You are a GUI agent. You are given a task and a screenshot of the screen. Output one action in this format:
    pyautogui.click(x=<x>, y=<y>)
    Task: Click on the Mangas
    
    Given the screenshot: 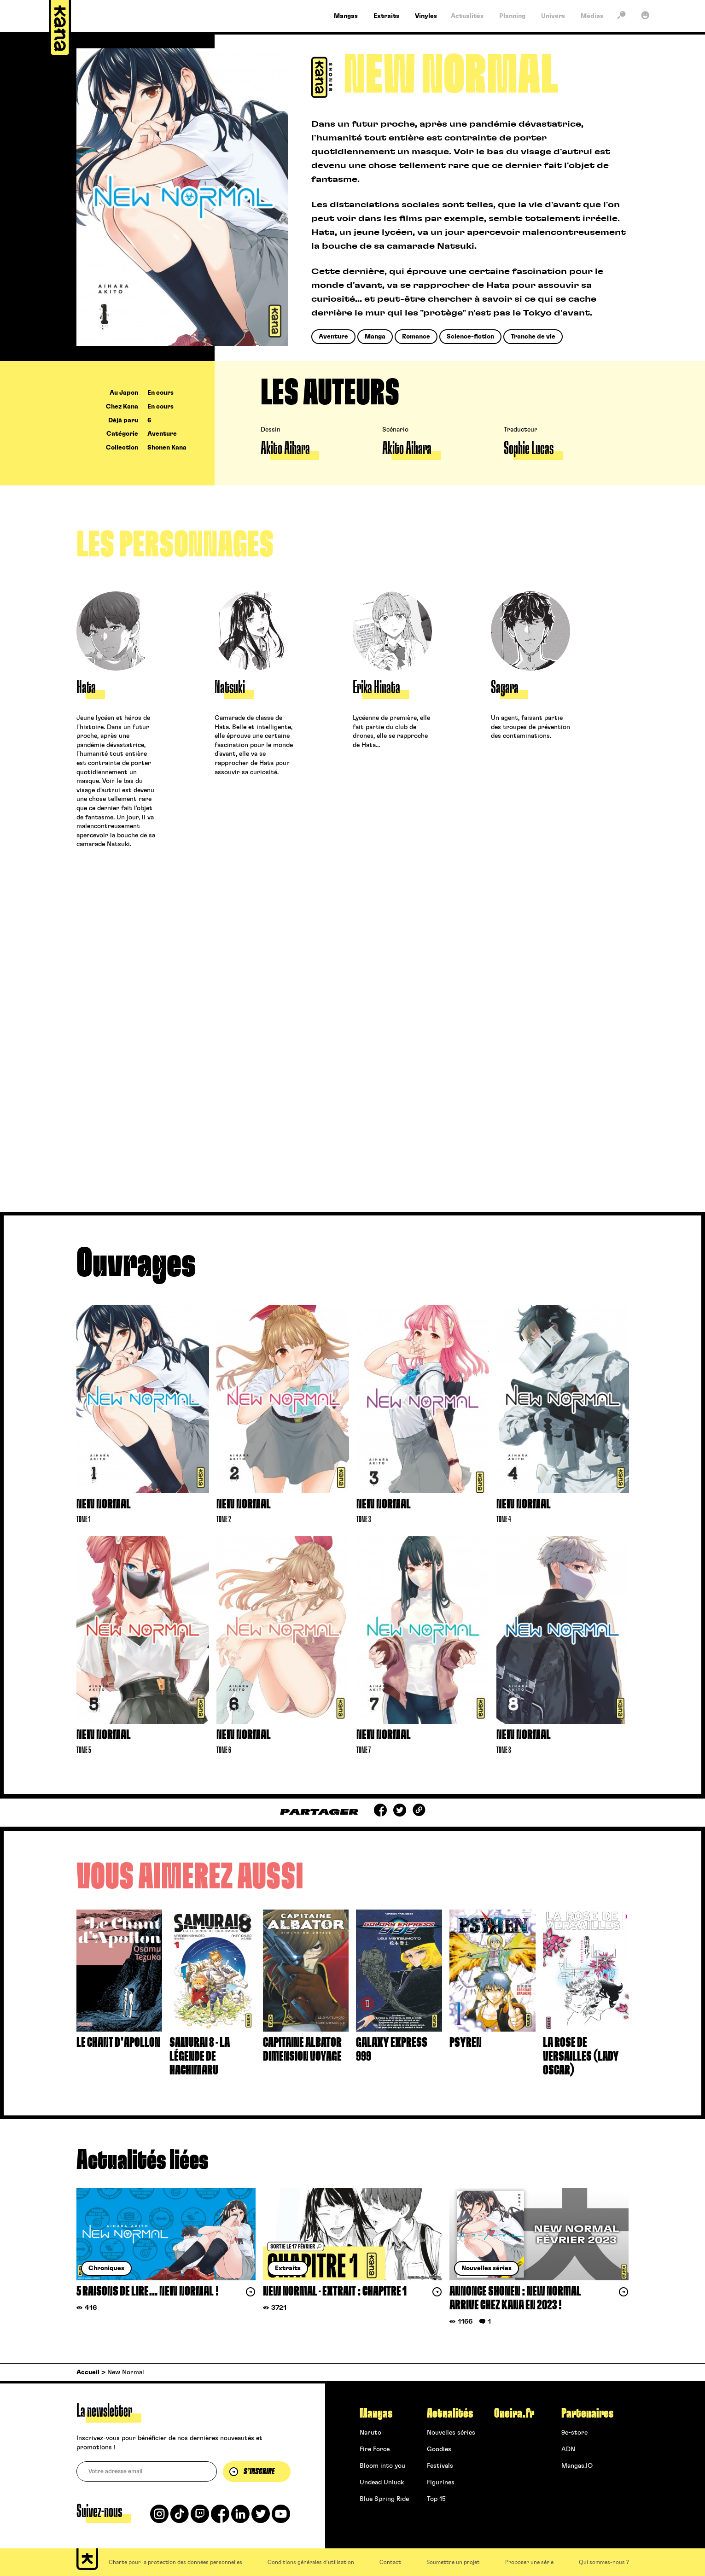 What is the action you would take?
    pyautogui.click(x=376, y=2413)
    